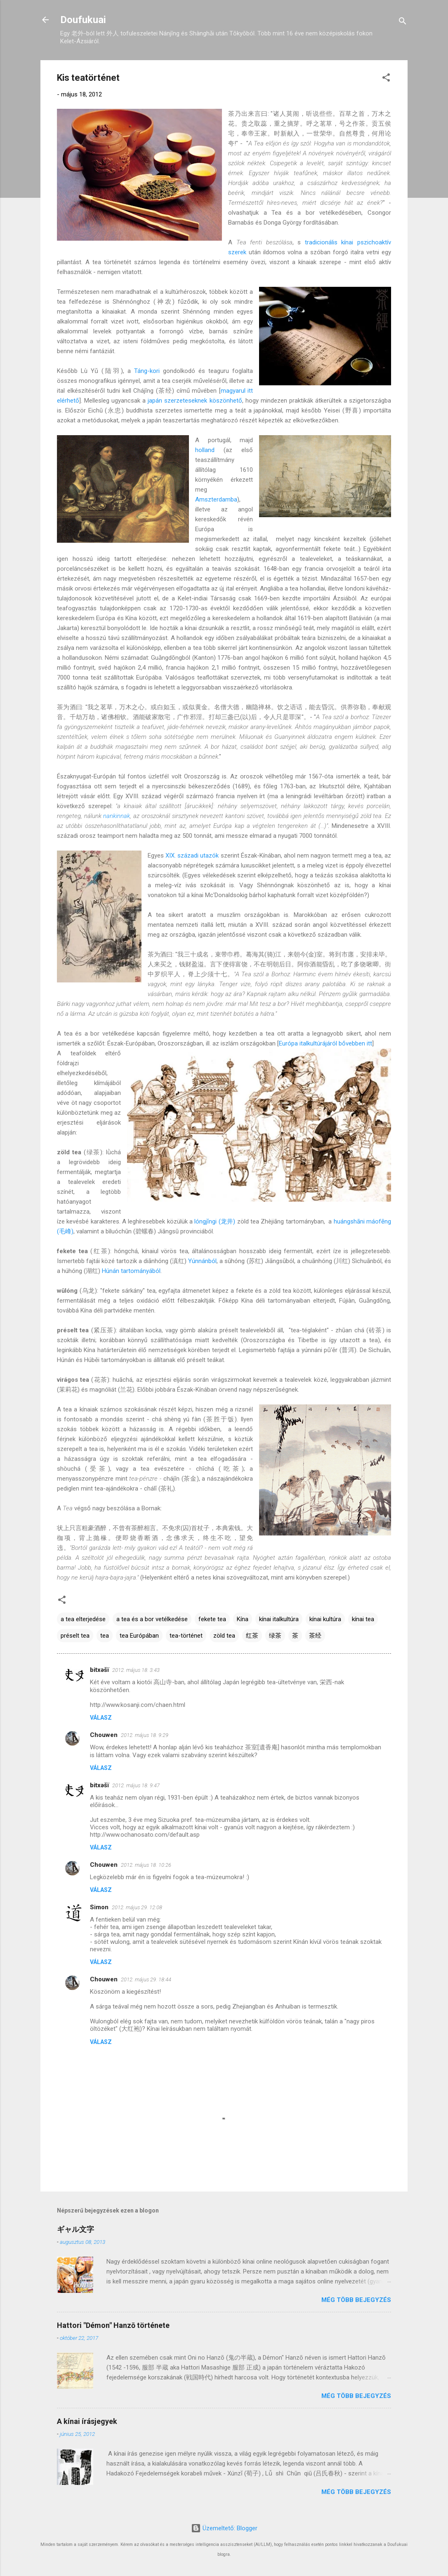 This screenshot has height=2576, width=448. I want to click on a tea elterjedése, so click(83, 1619).